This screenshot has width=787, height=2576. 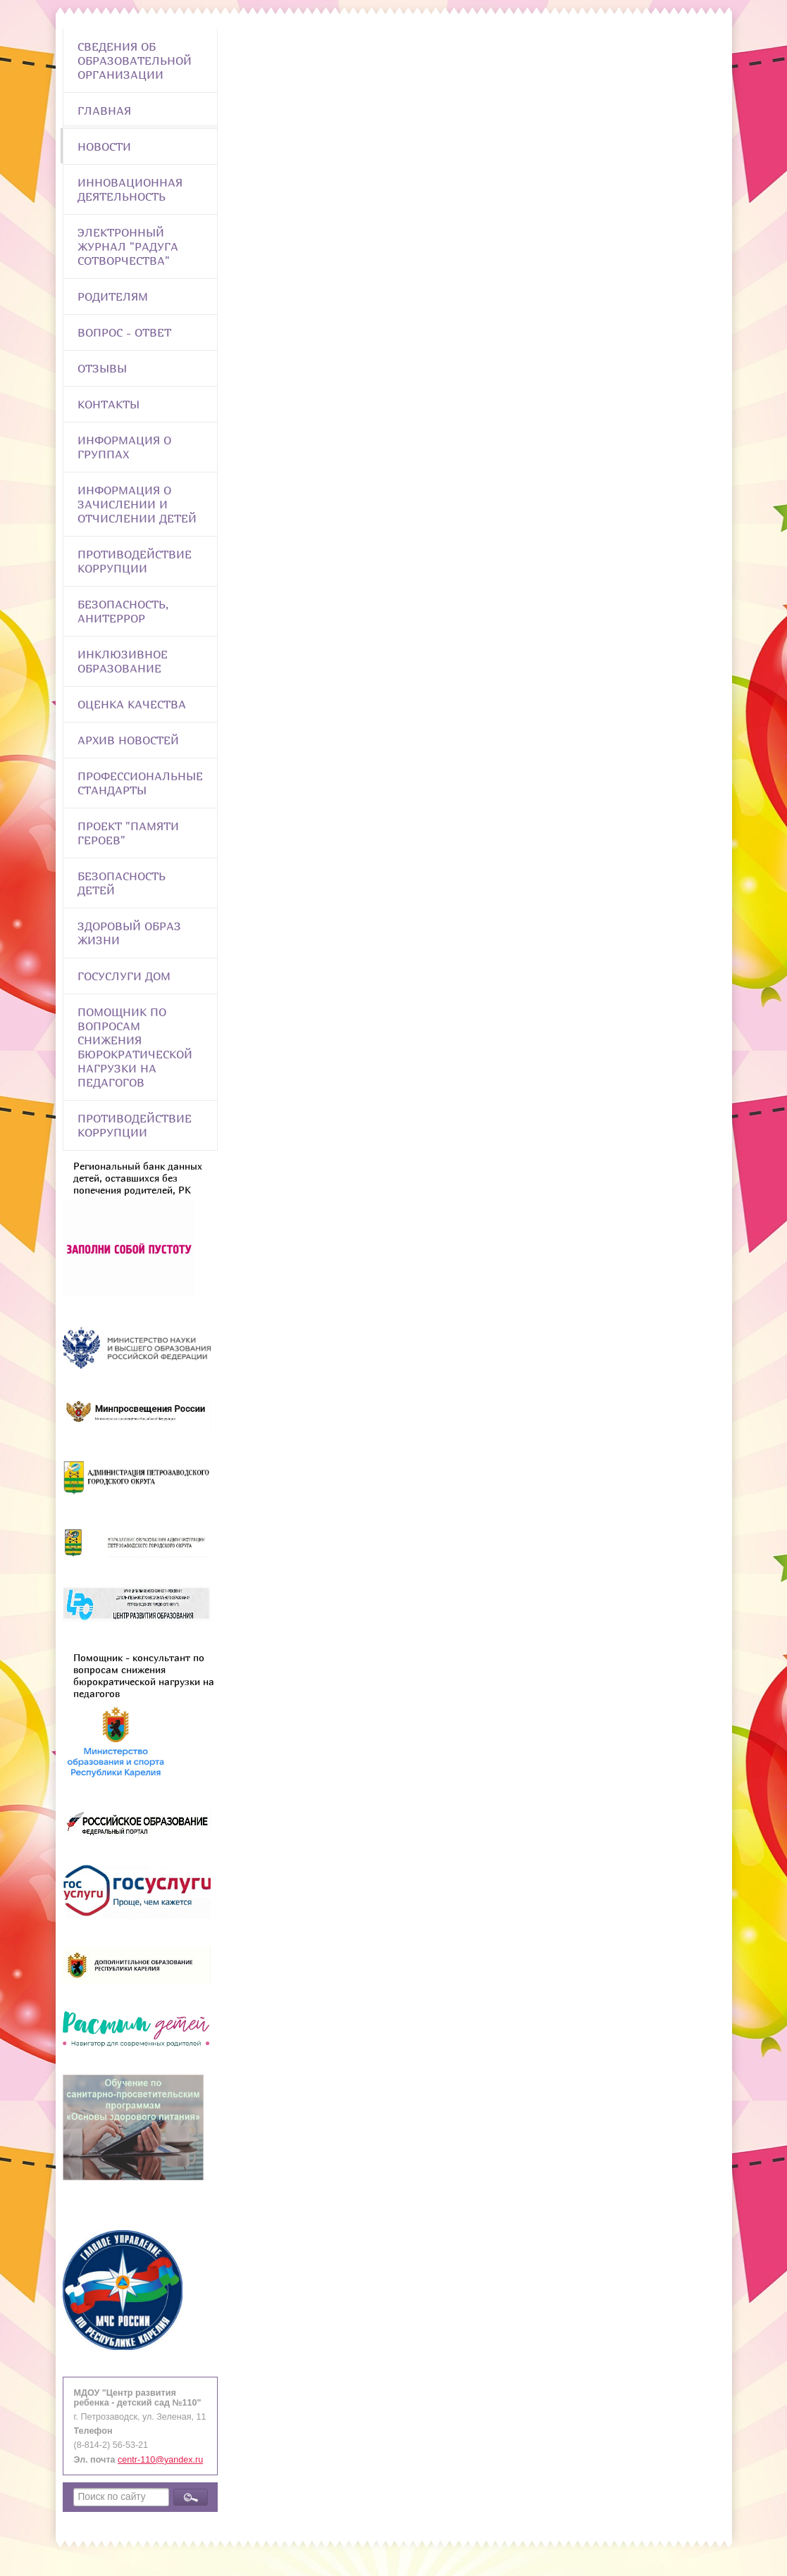 What do you see at coordinates (109, 404) in the screenshot?
I see `Контакты` at bounding box center [109, 404].